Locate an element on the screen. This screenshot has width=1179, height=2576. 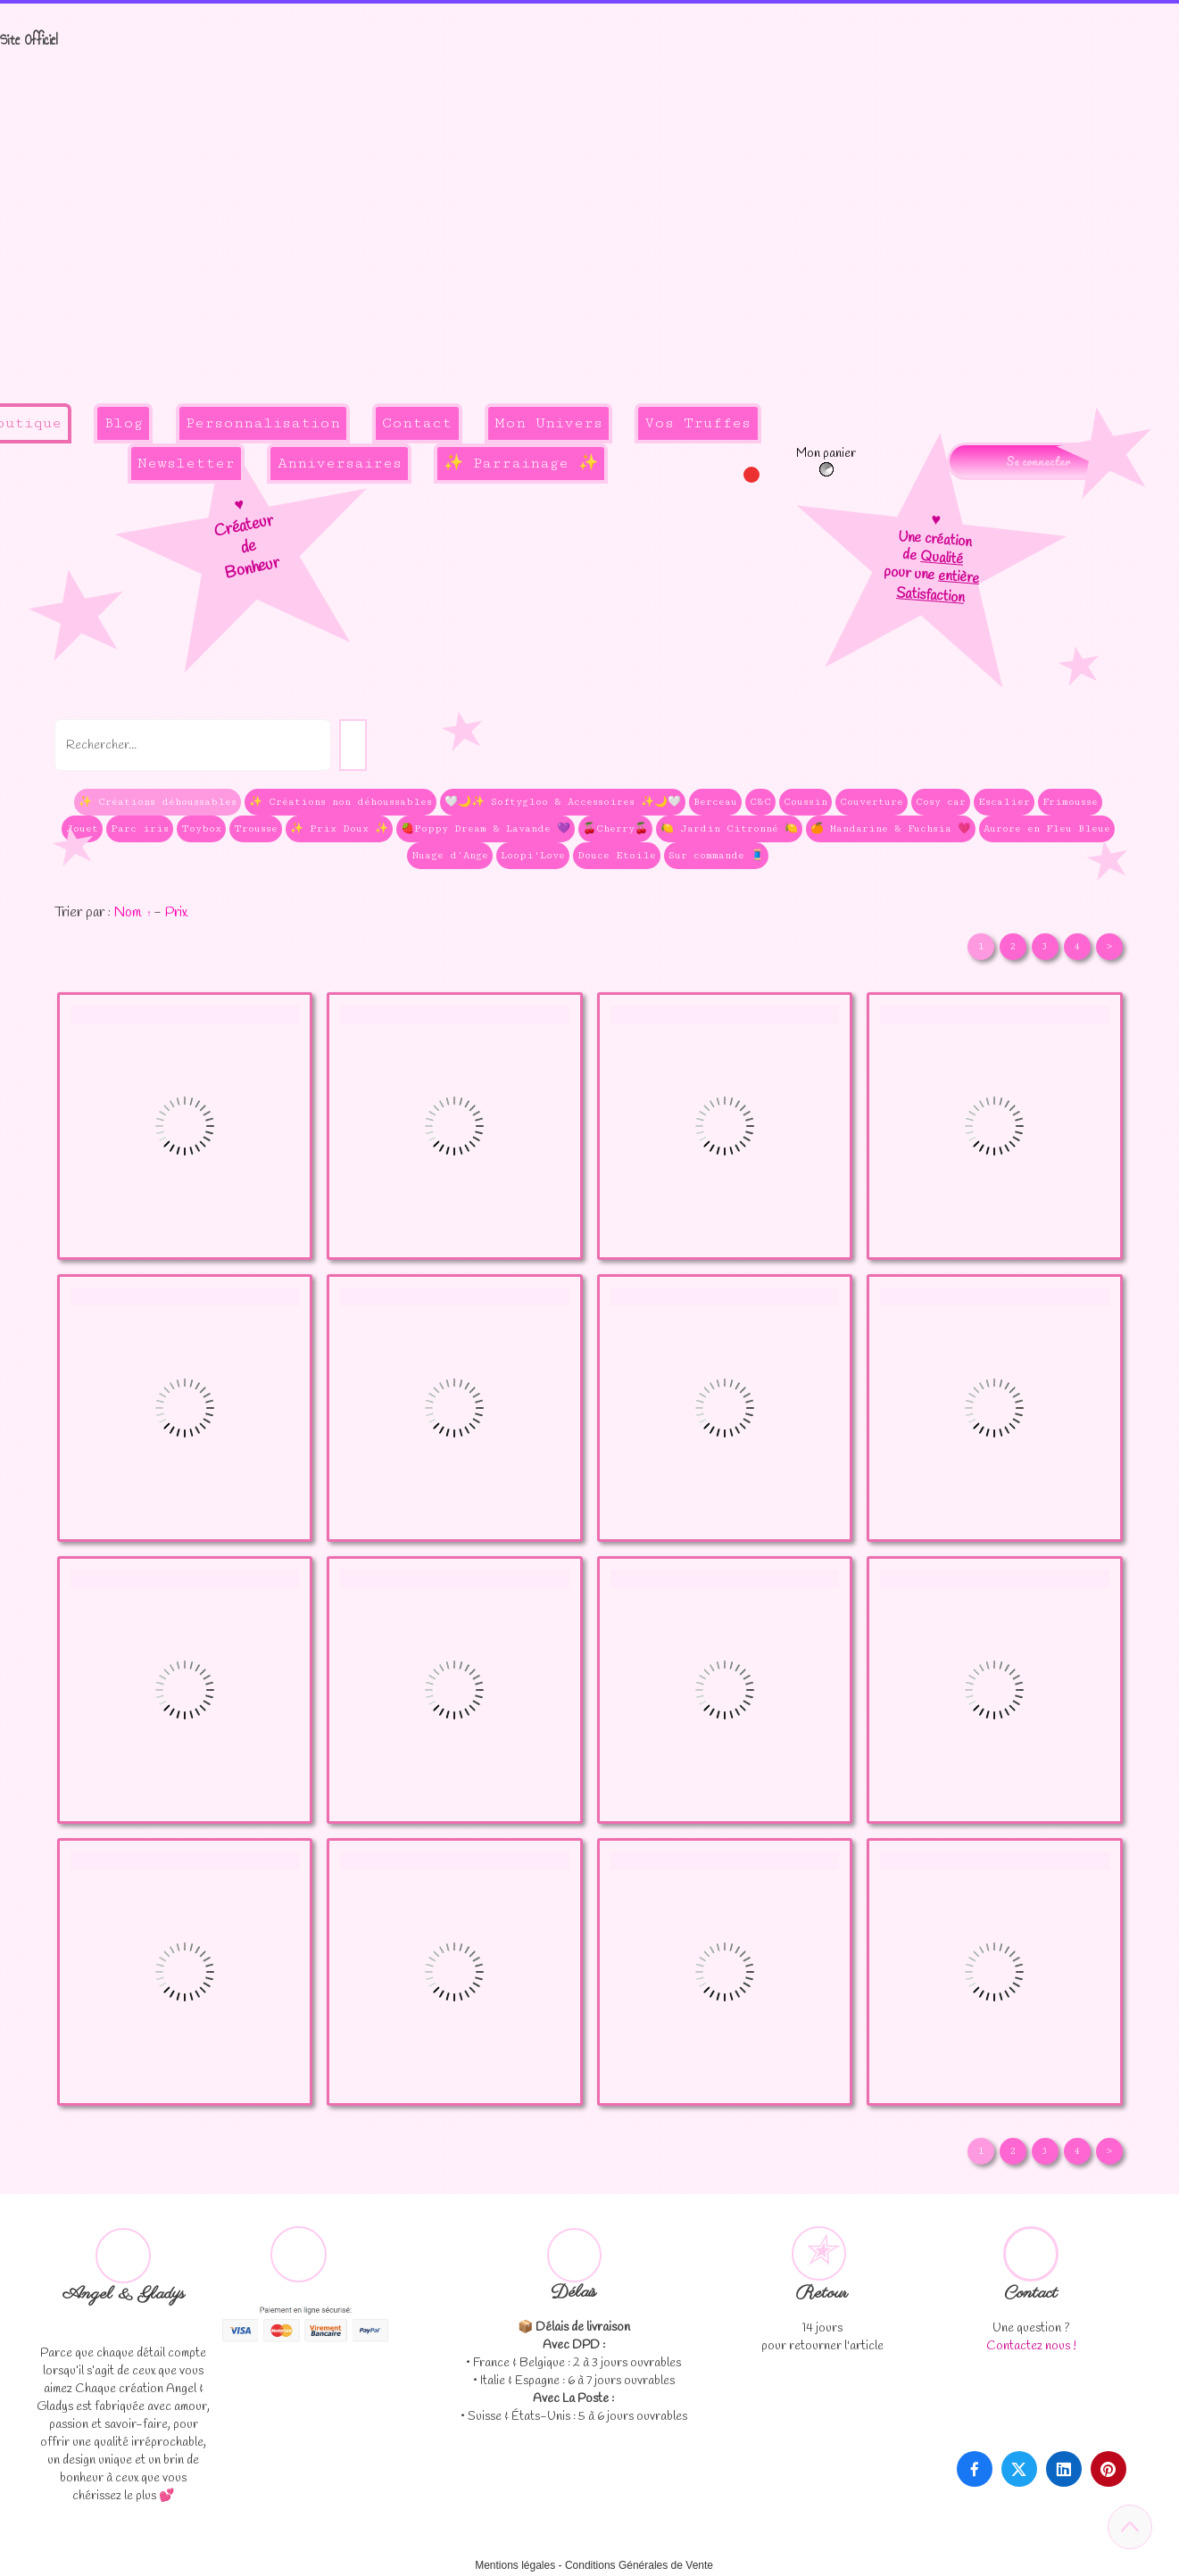
🍓Poppy Dream & Lavande 💜 is located at coordinates (485, 828).